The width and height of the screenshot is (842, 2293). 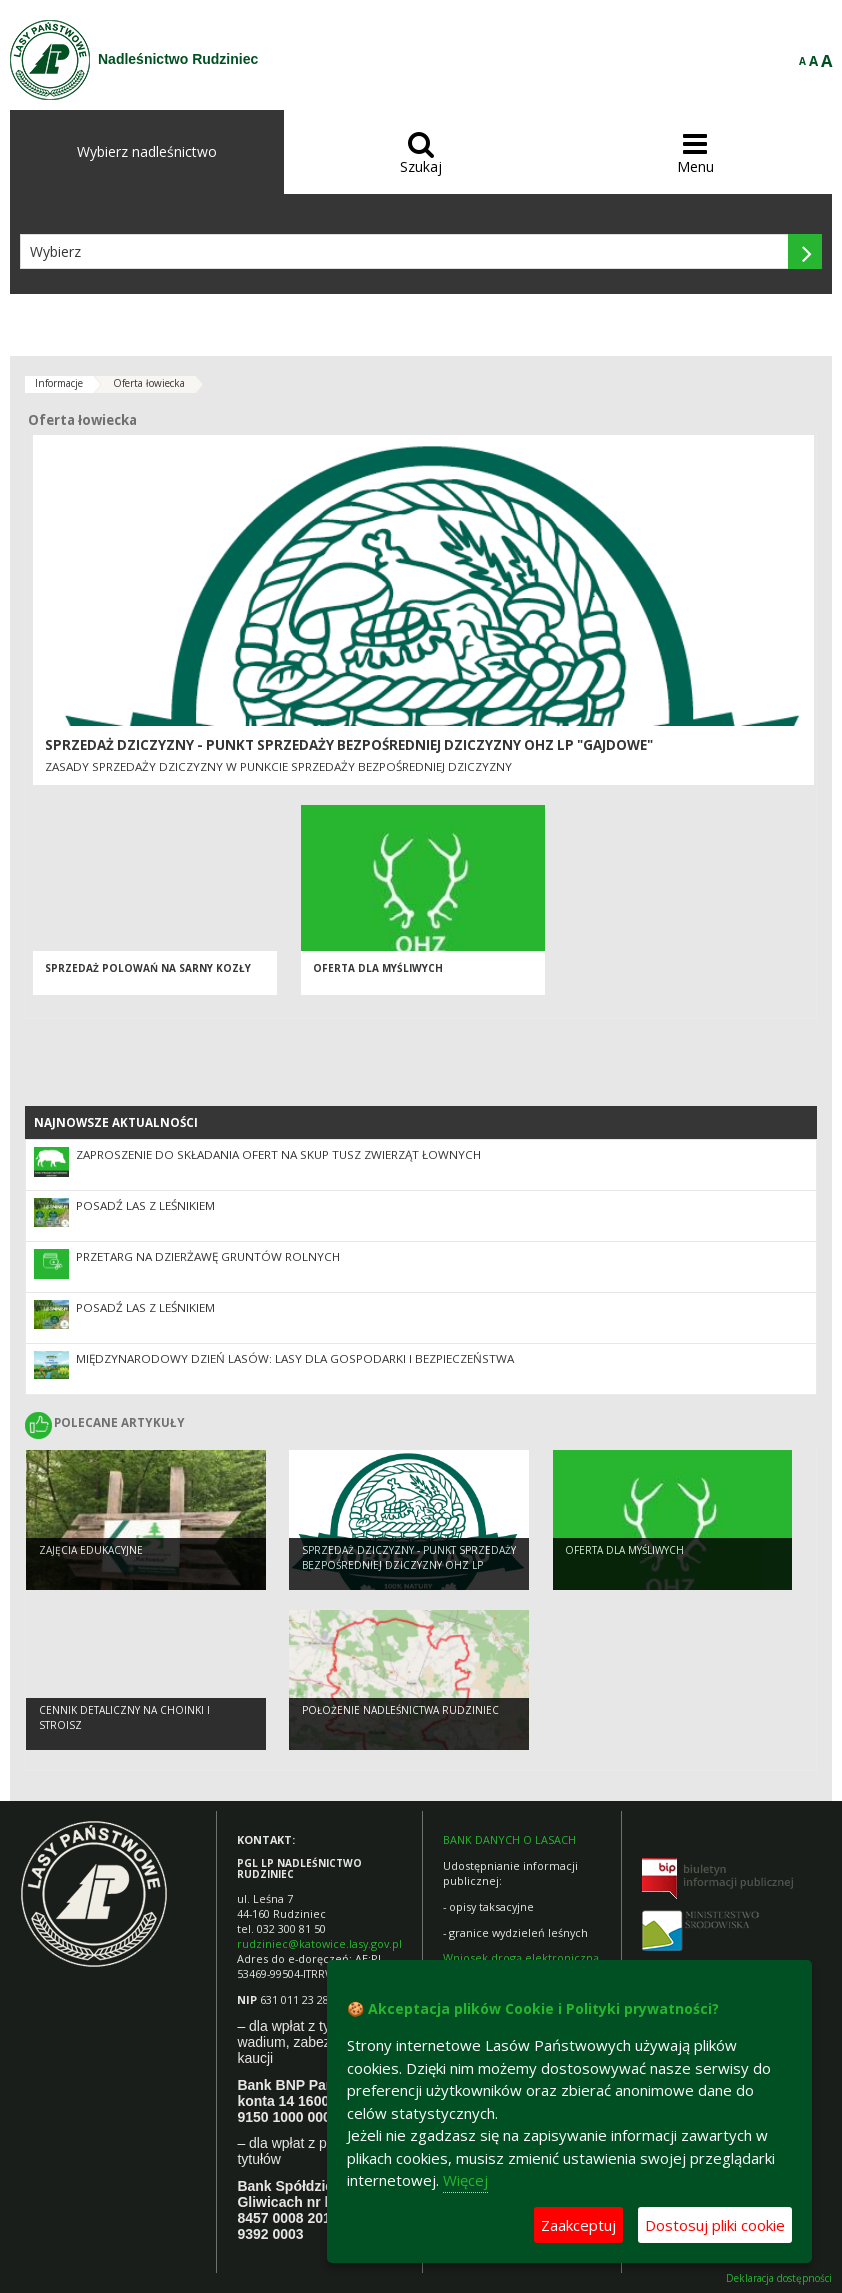 What do you see at coordinates (715, 2225) in the screenshot?
I see `Dostosuj pliki cookie` at bounding box center [715, 2225].